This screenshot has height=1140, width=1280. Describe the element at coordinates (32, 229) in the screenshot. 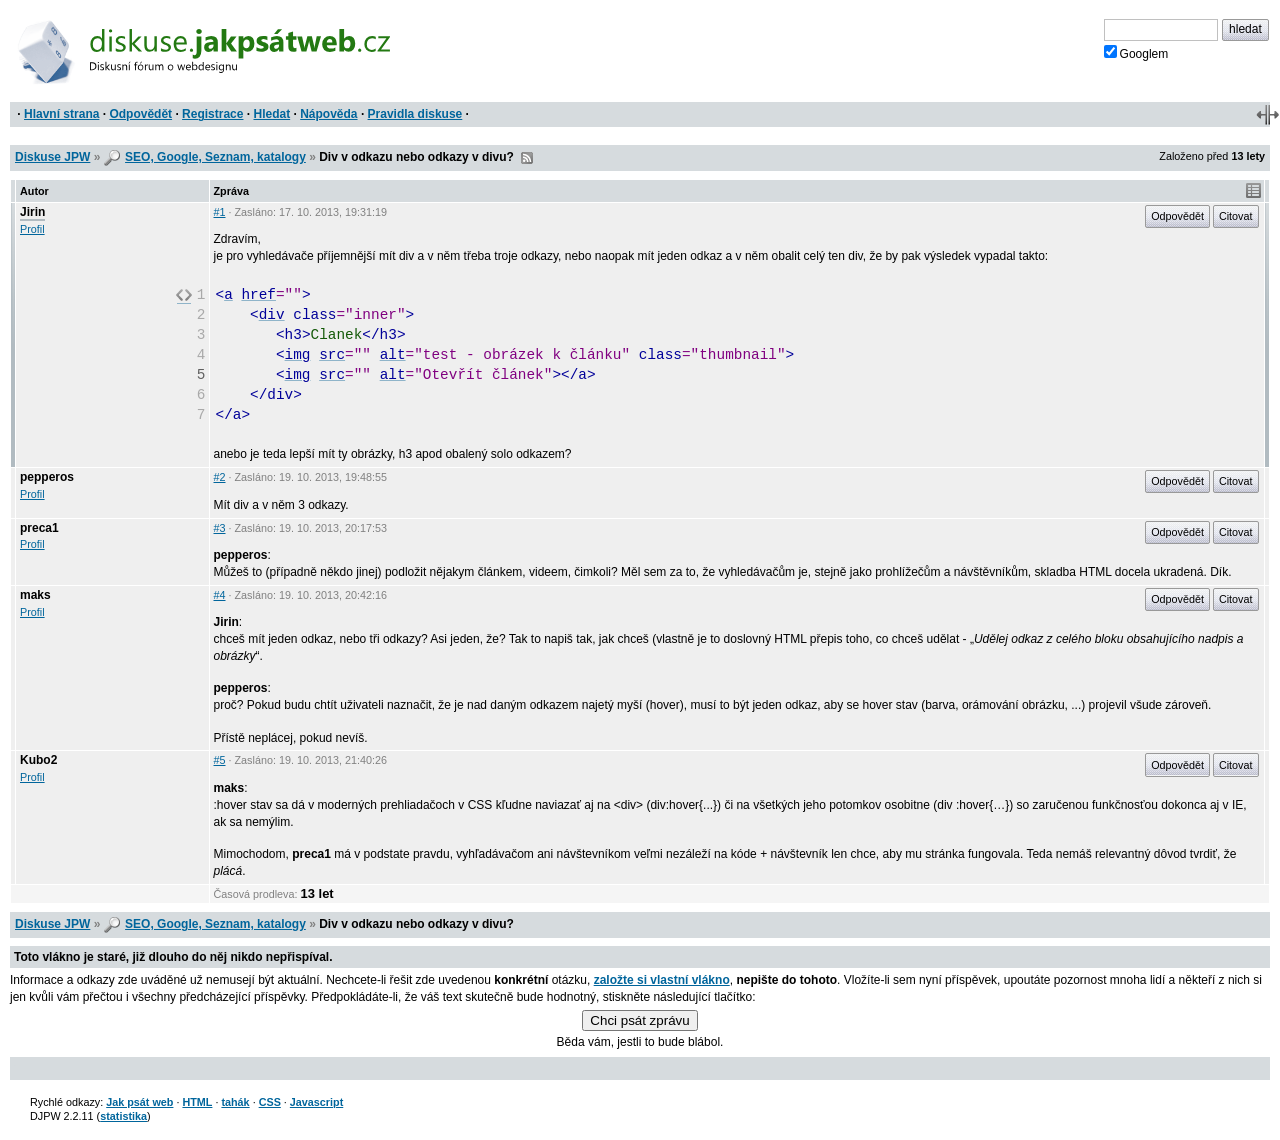

I see `Profil` at that location.